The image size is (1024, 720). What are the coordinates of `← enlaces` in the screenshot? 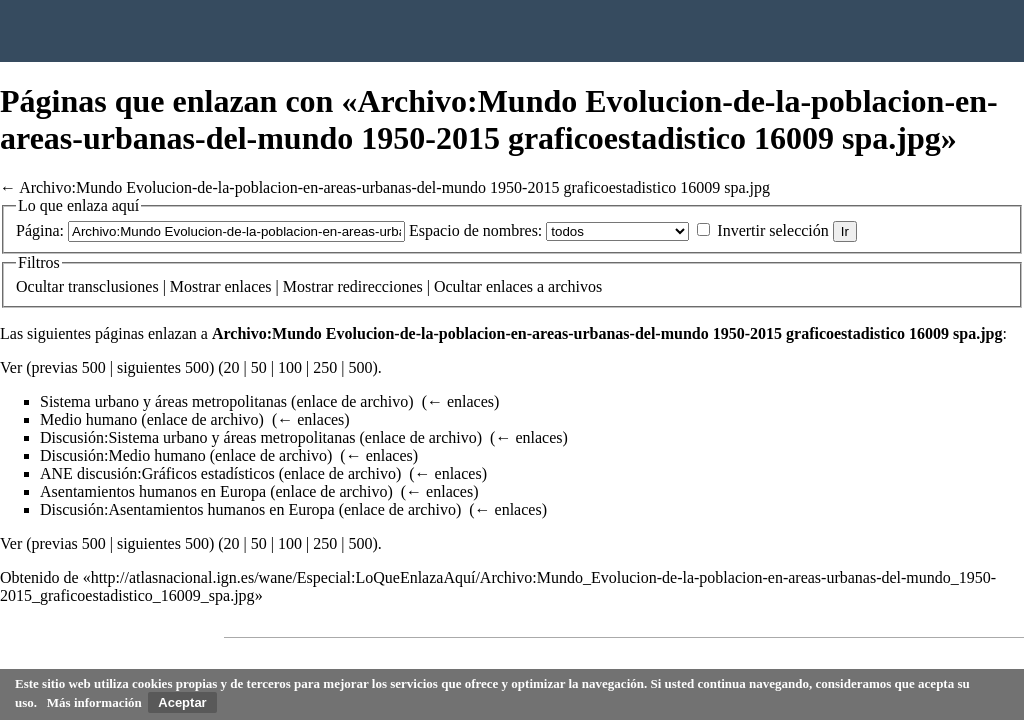 It's located at (460, 401).